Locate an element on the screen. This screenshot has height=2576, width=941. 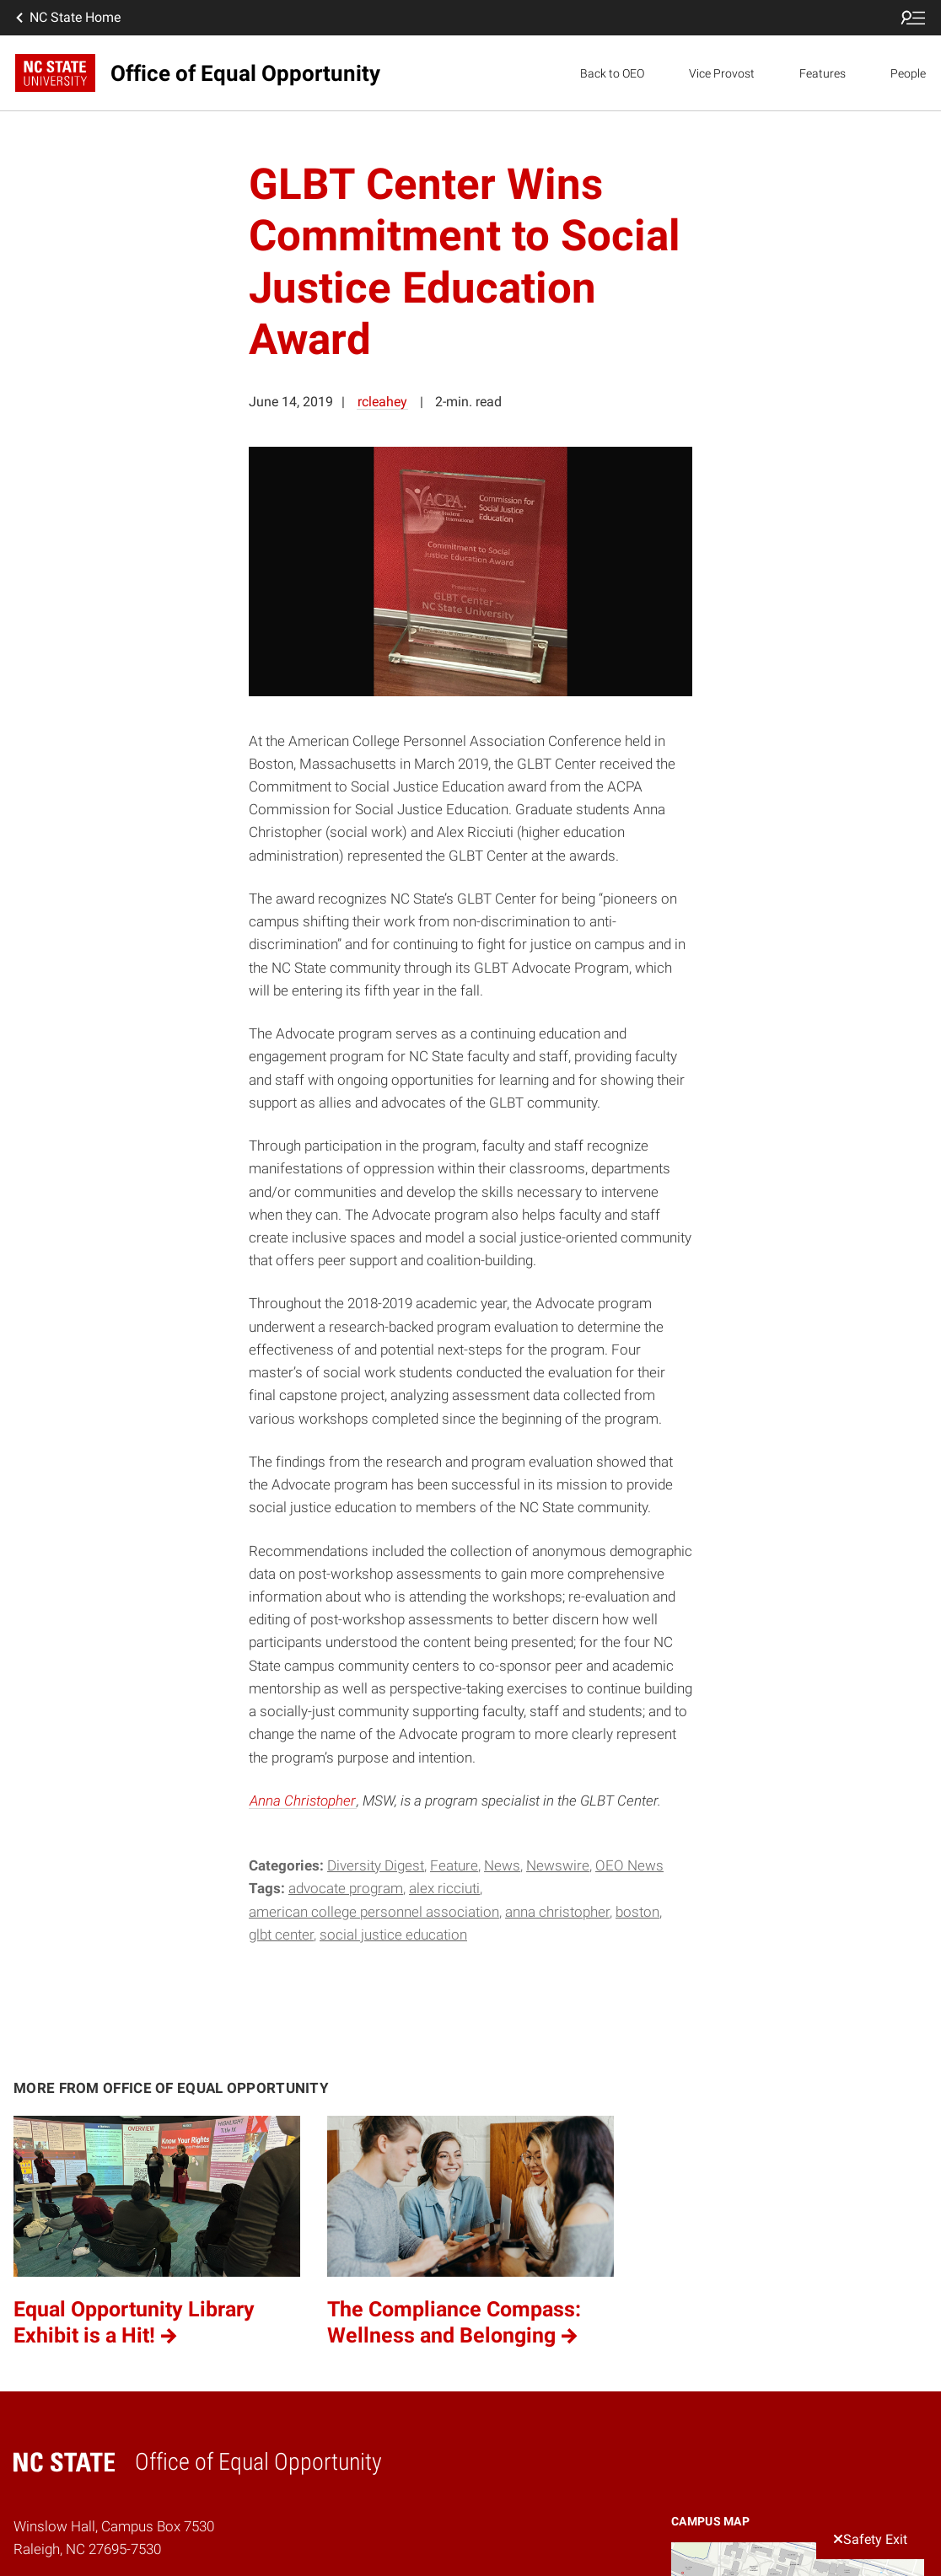
Feature is located at coordinates (454, 1865).